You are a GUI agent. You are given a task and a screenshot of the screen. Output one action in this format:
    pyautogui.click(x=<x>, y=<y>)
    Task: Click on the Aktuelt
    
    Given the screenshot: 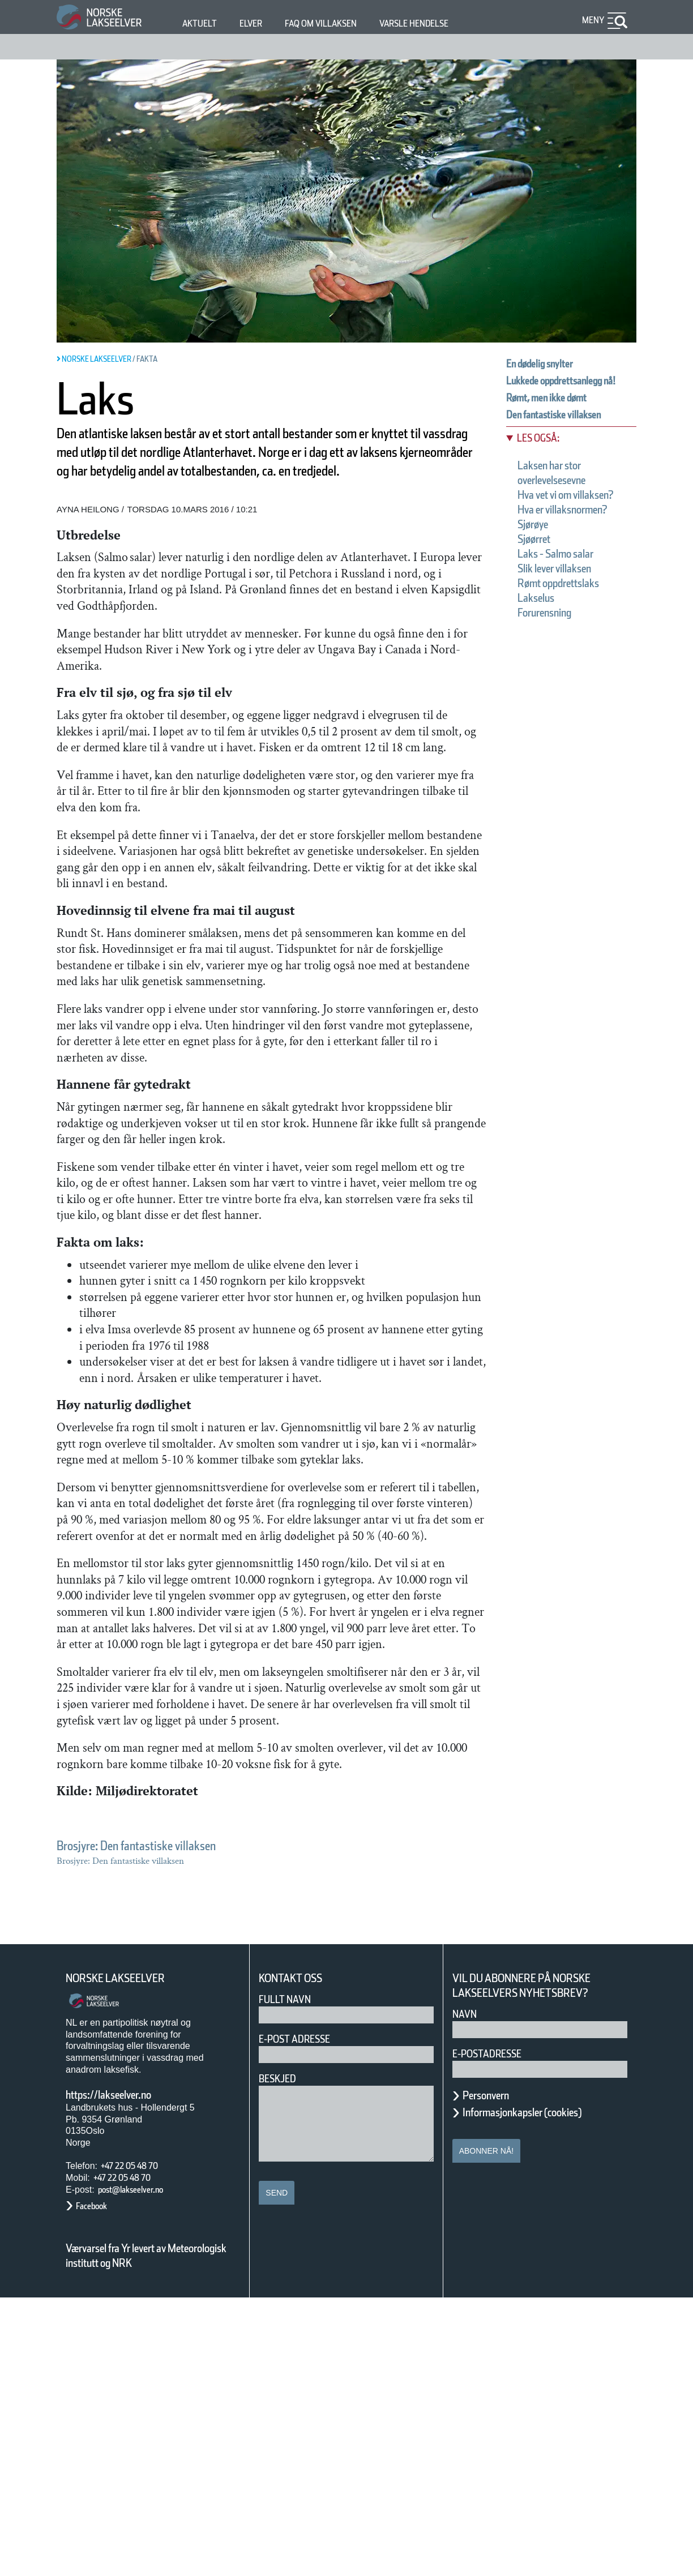 What is the action you would take?
    pyautogui.click(x=201, y=23)
    